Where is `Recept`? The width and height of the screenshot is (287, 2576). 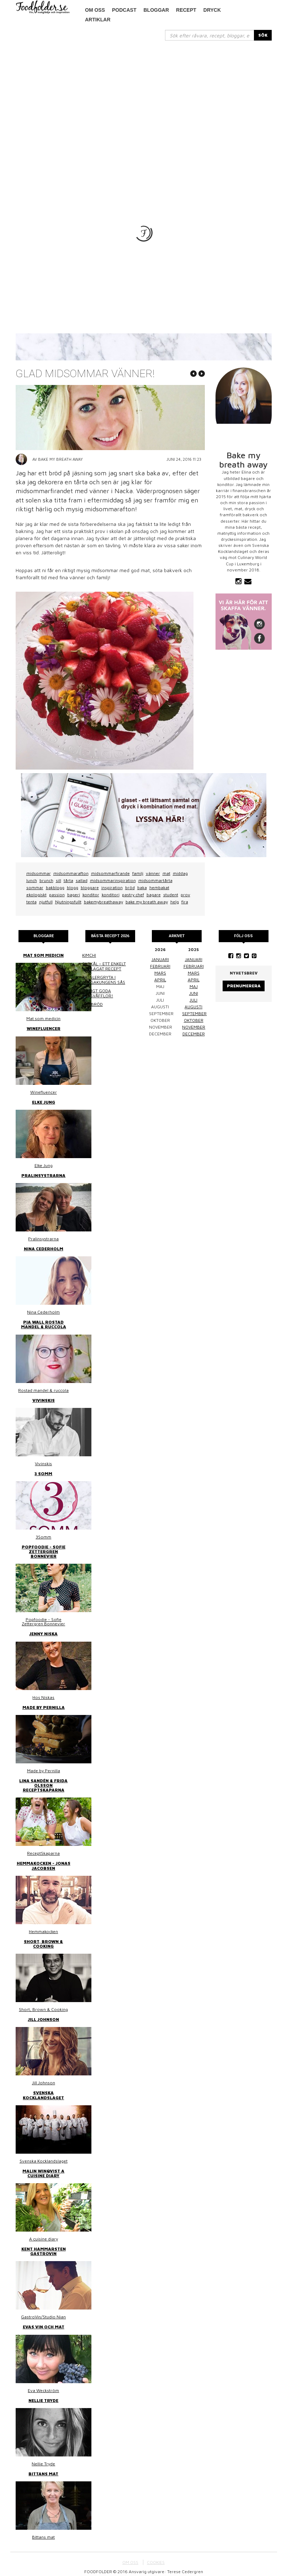
Recept is located at coordinates (186, 10).